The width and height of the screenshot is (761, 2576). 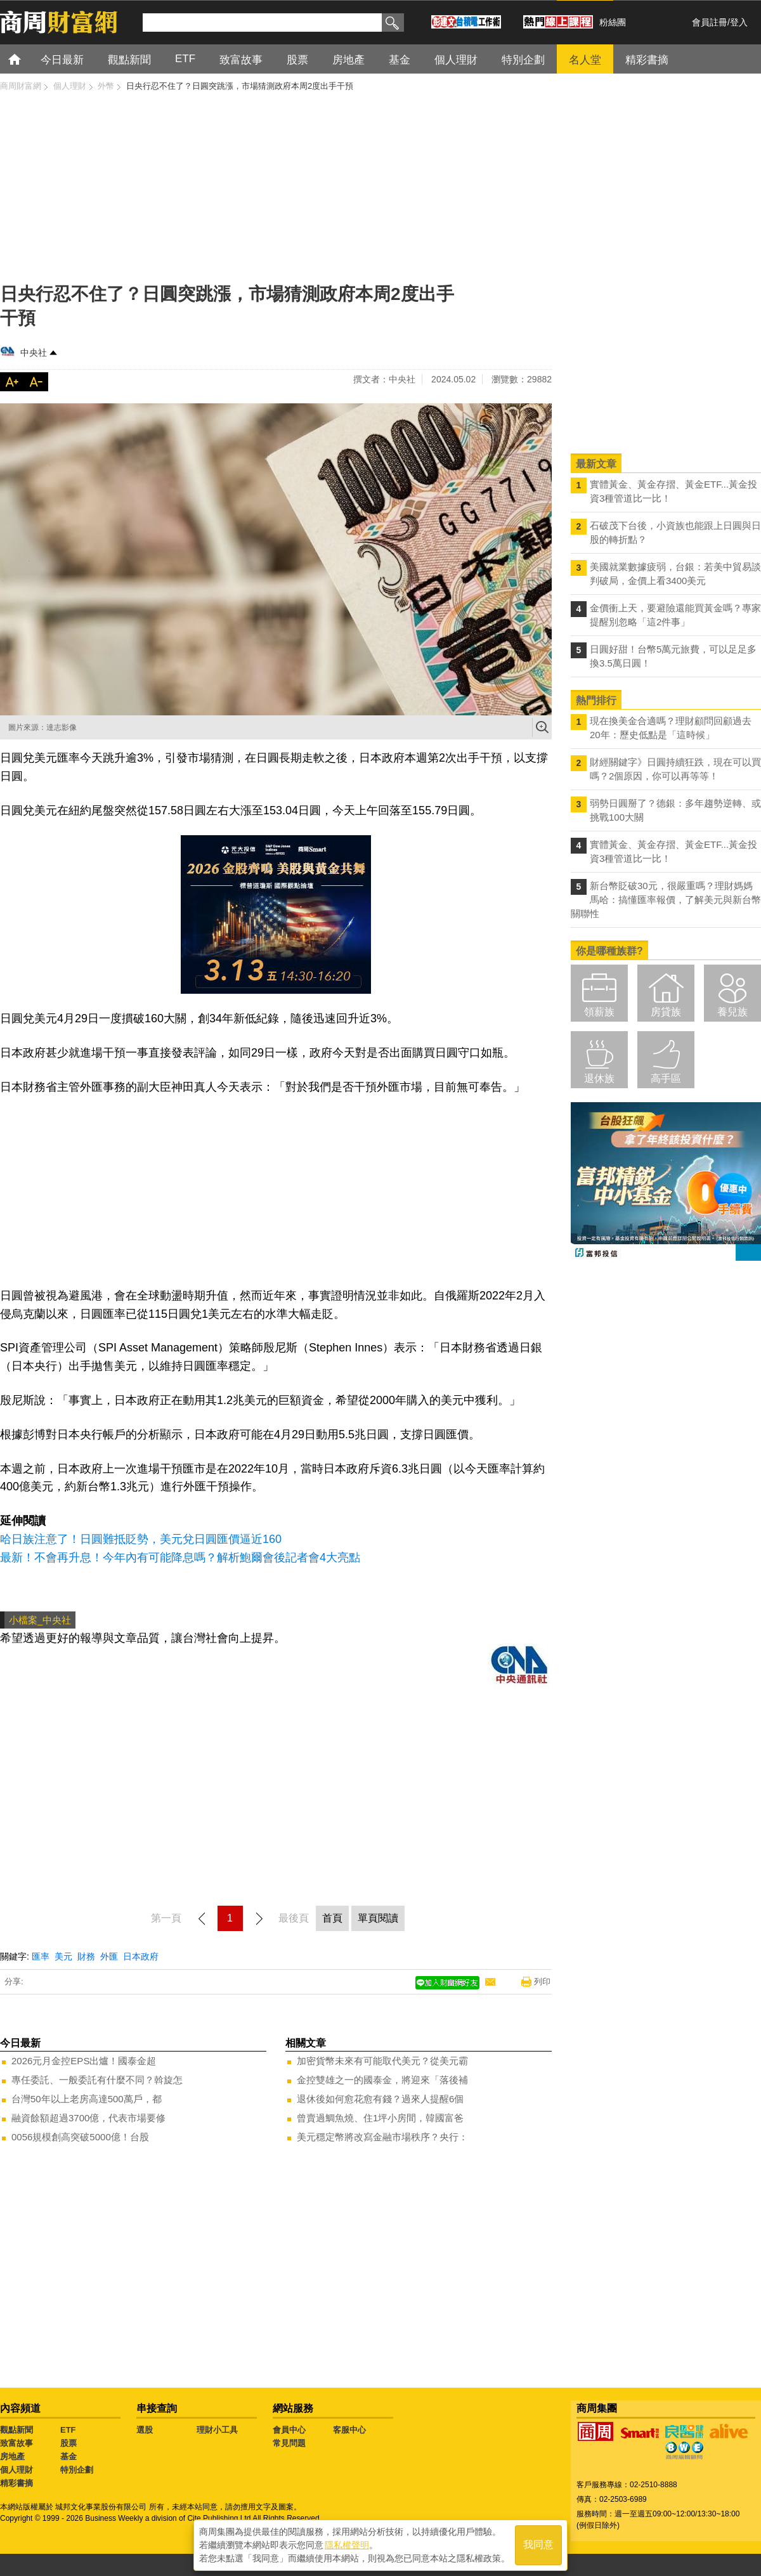 What do you see at coordinates (347, 2545) in the screenshot?
I see `隱私權聲明` at bounding box center [347, 2545].